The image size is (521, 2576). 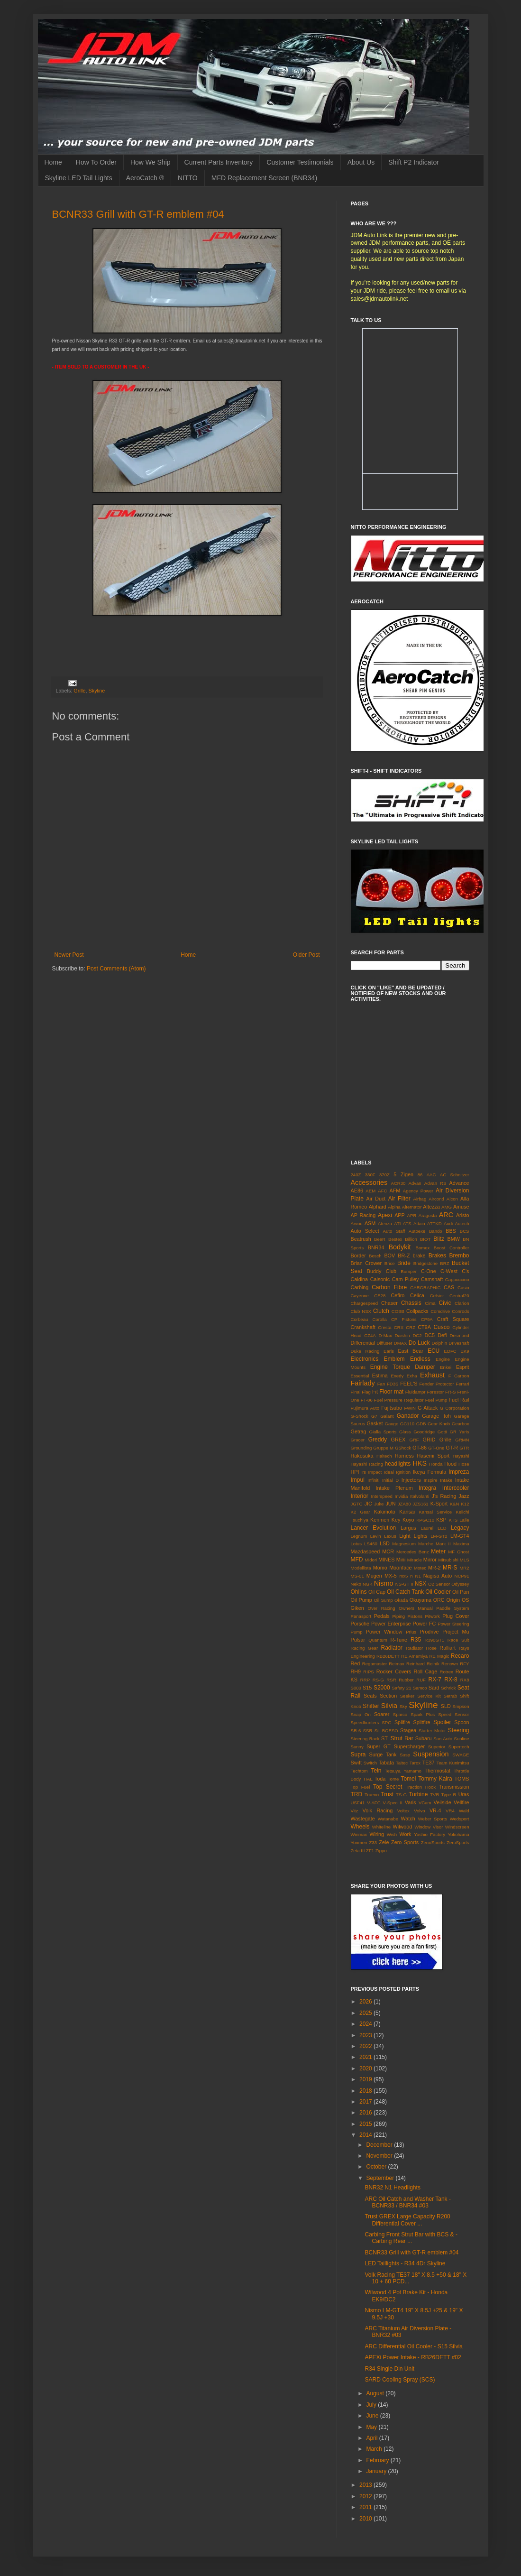 What do you see at coordinates (415, 1663) in the screenshot?
I see `Reinhard` at bounding box center [415, 1663].